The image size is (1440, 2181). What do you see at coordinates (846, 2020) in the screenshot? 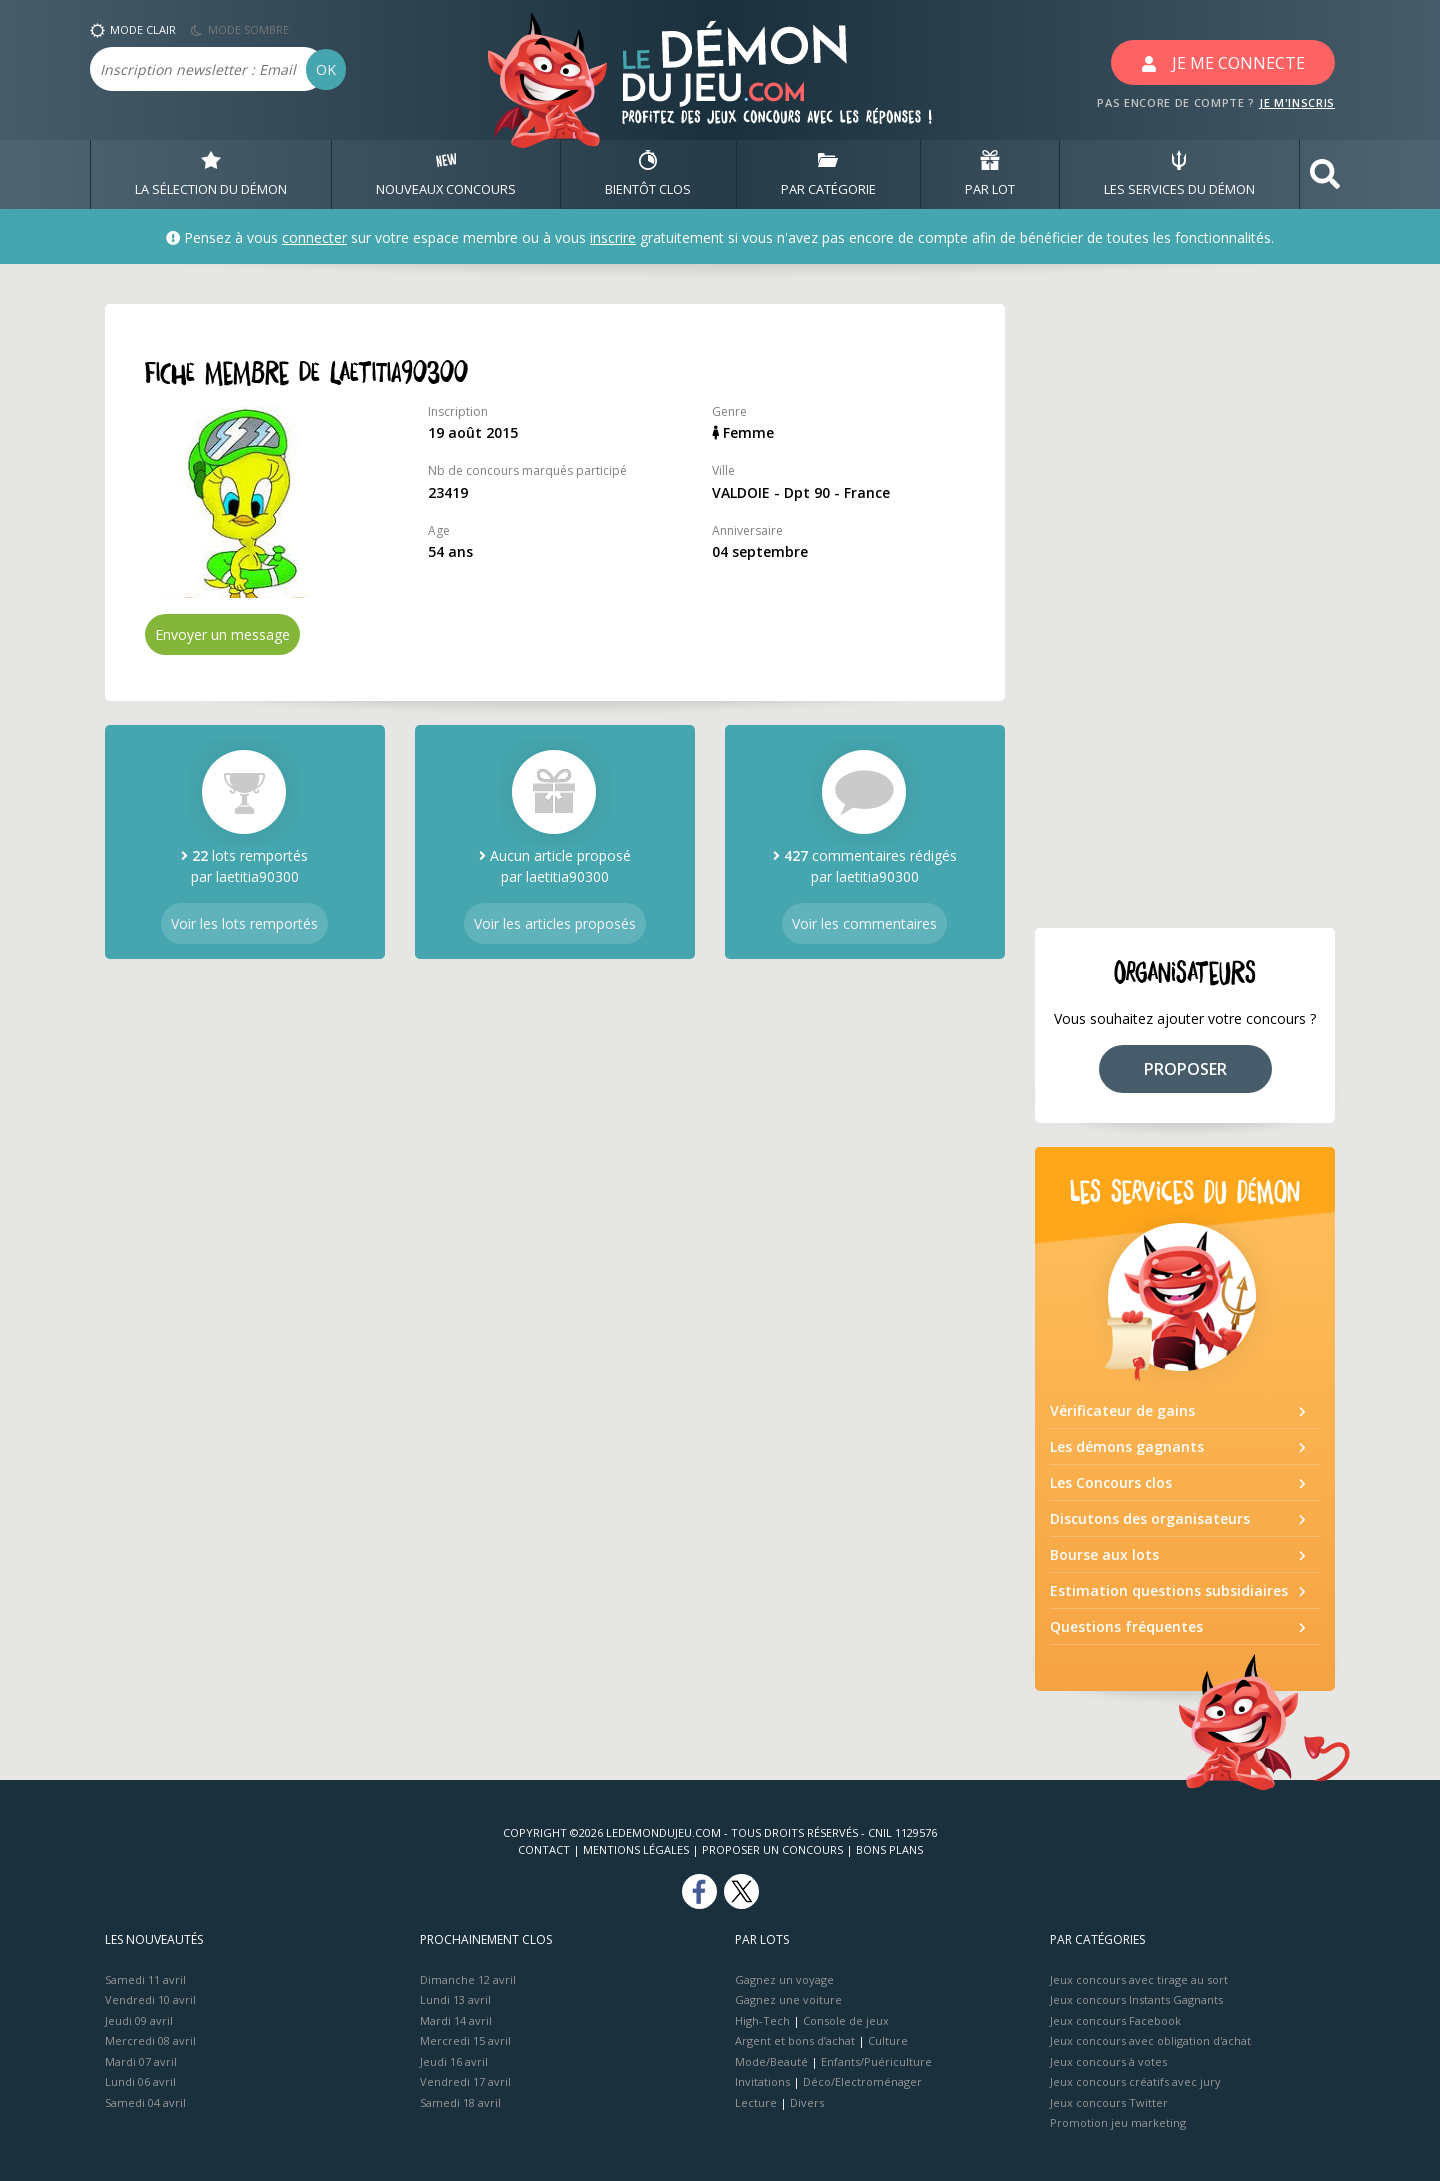
I see `Console de jeux` at bounding box center [846, 2020].